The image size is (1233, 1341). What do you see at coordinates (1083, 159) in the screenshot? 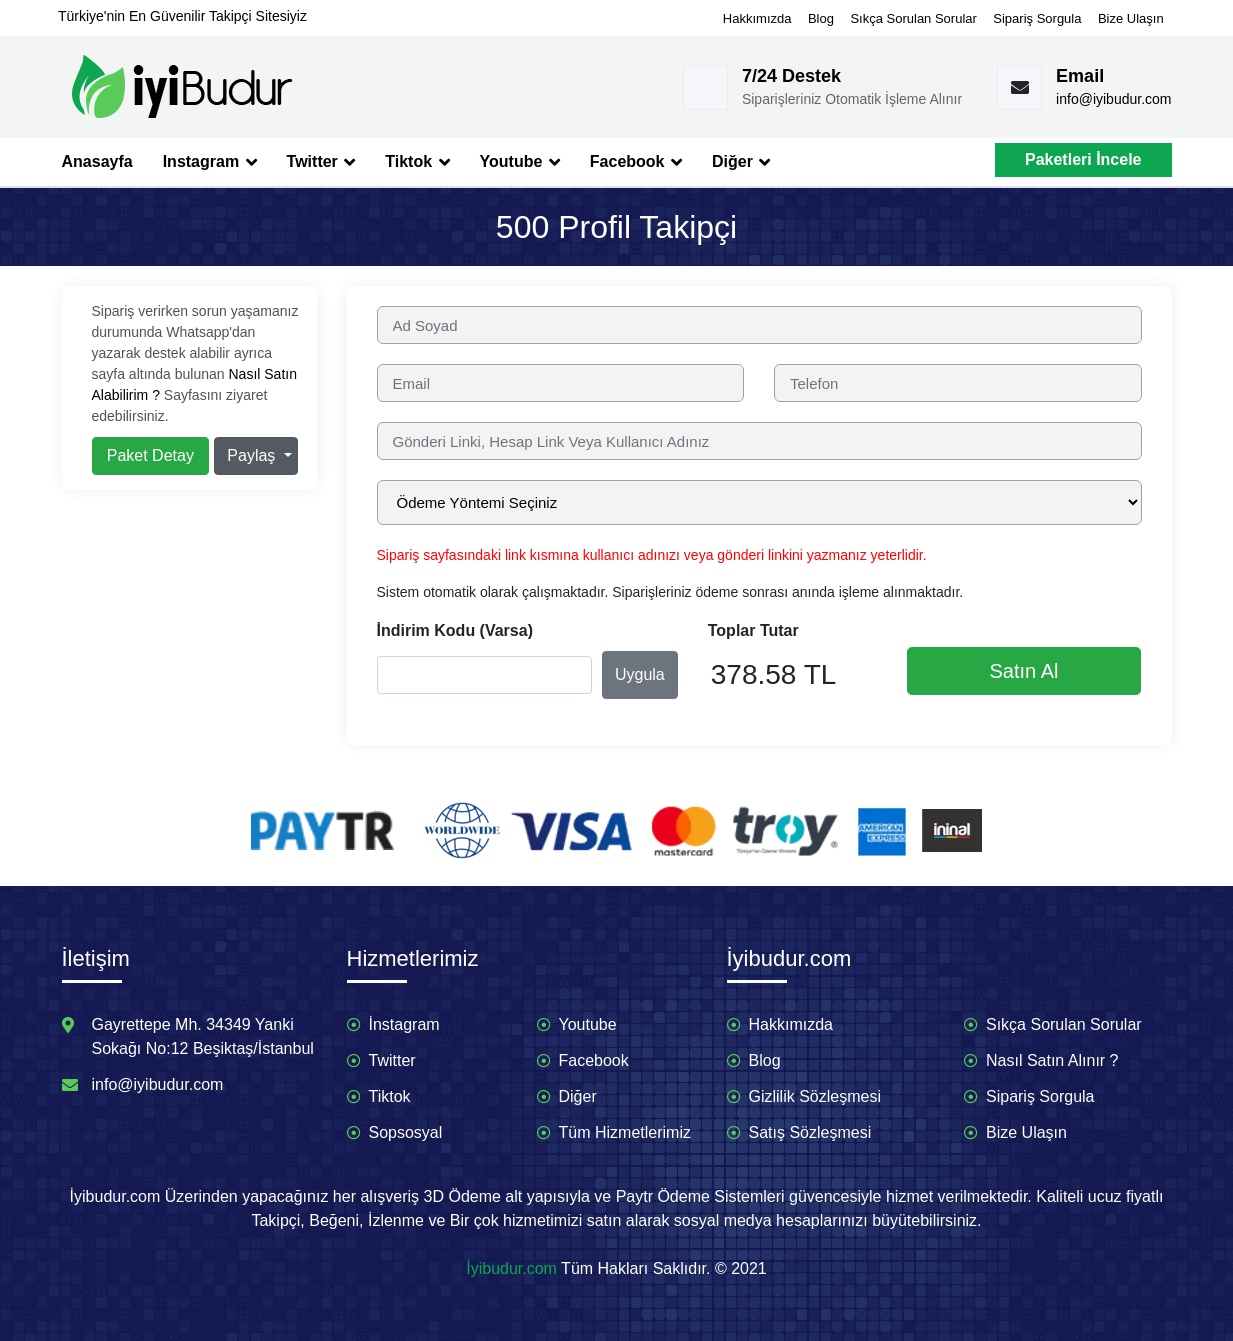
I see `Paketleri İncele` at bounding box center [1083, 159].